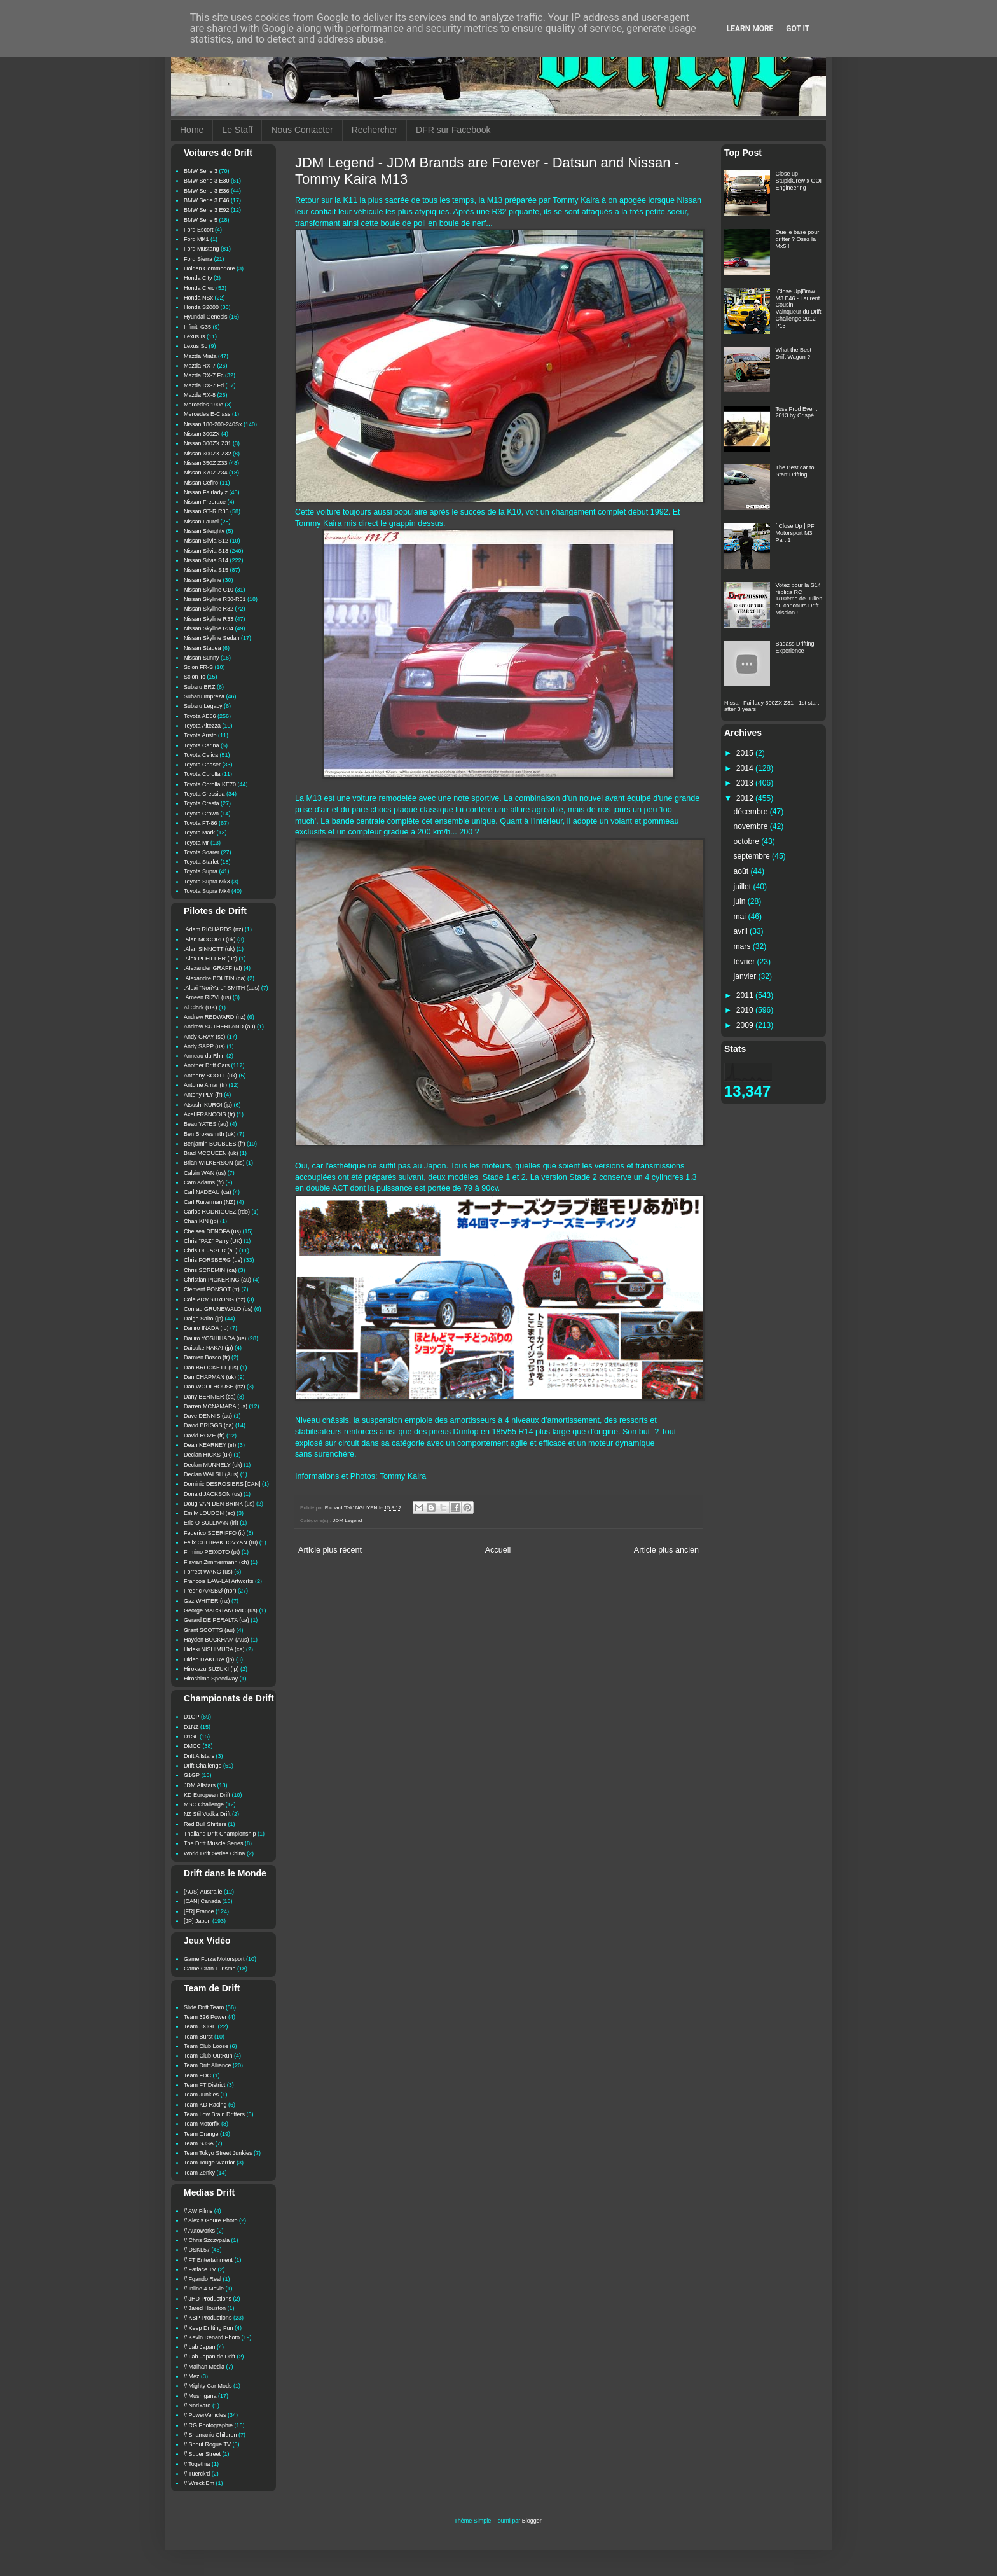  Describe the element at coordinates (212, 2337) in the screenshot. I see `// Kevin Renard Photo` at that location.